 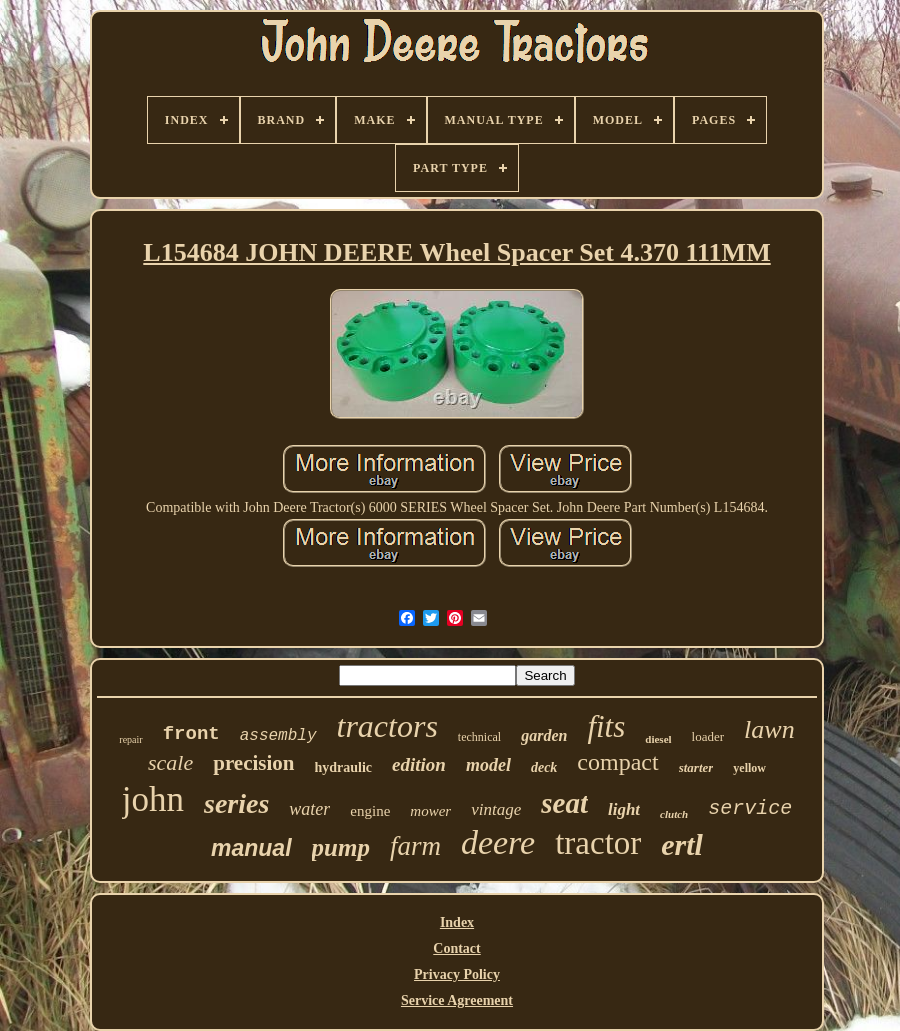 What do you see at coordinates (130, 739) in the screenshot?
I see `repair` at bounding box center [130, 739].